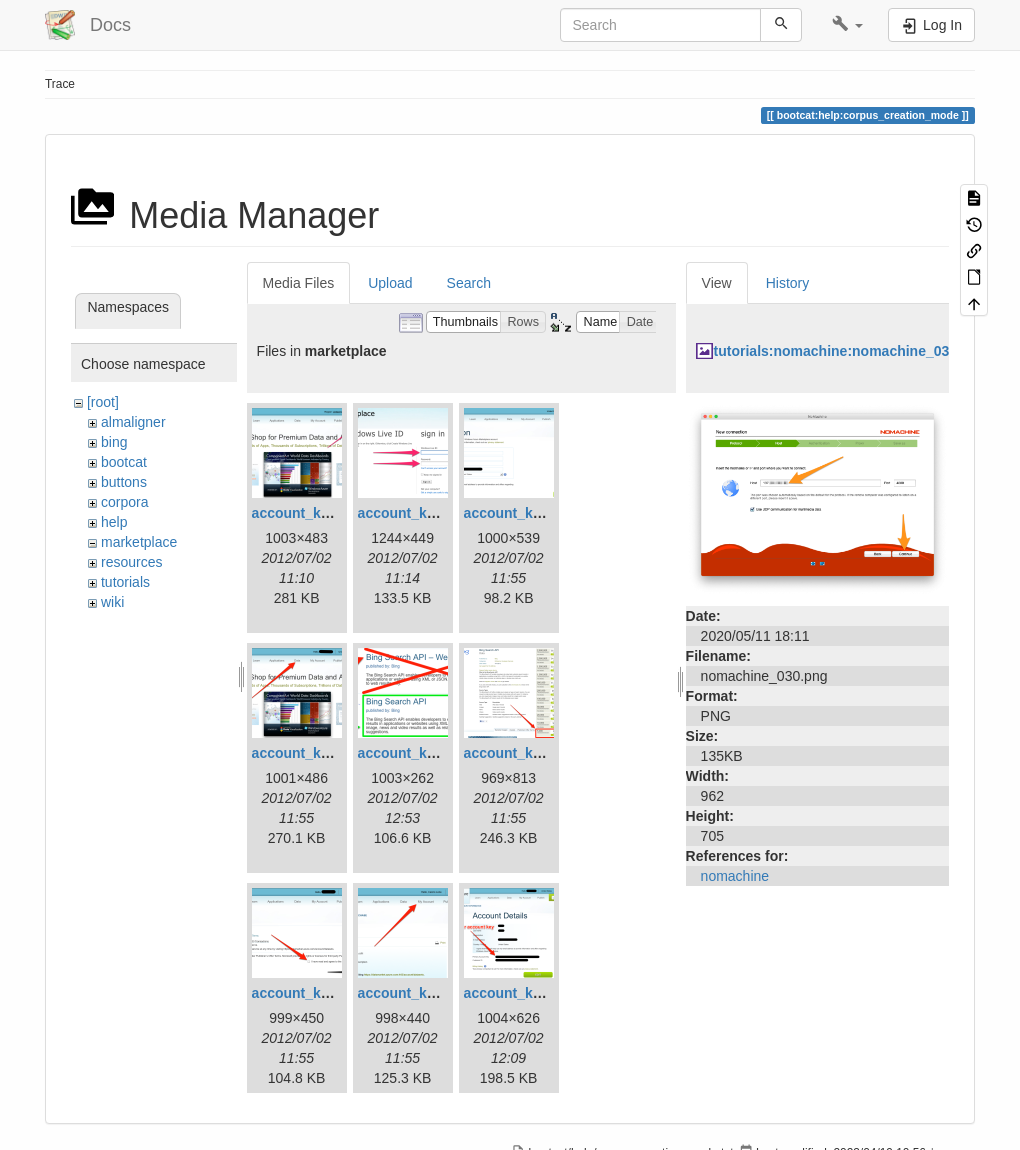  I want to click on help, so click(114, 522).